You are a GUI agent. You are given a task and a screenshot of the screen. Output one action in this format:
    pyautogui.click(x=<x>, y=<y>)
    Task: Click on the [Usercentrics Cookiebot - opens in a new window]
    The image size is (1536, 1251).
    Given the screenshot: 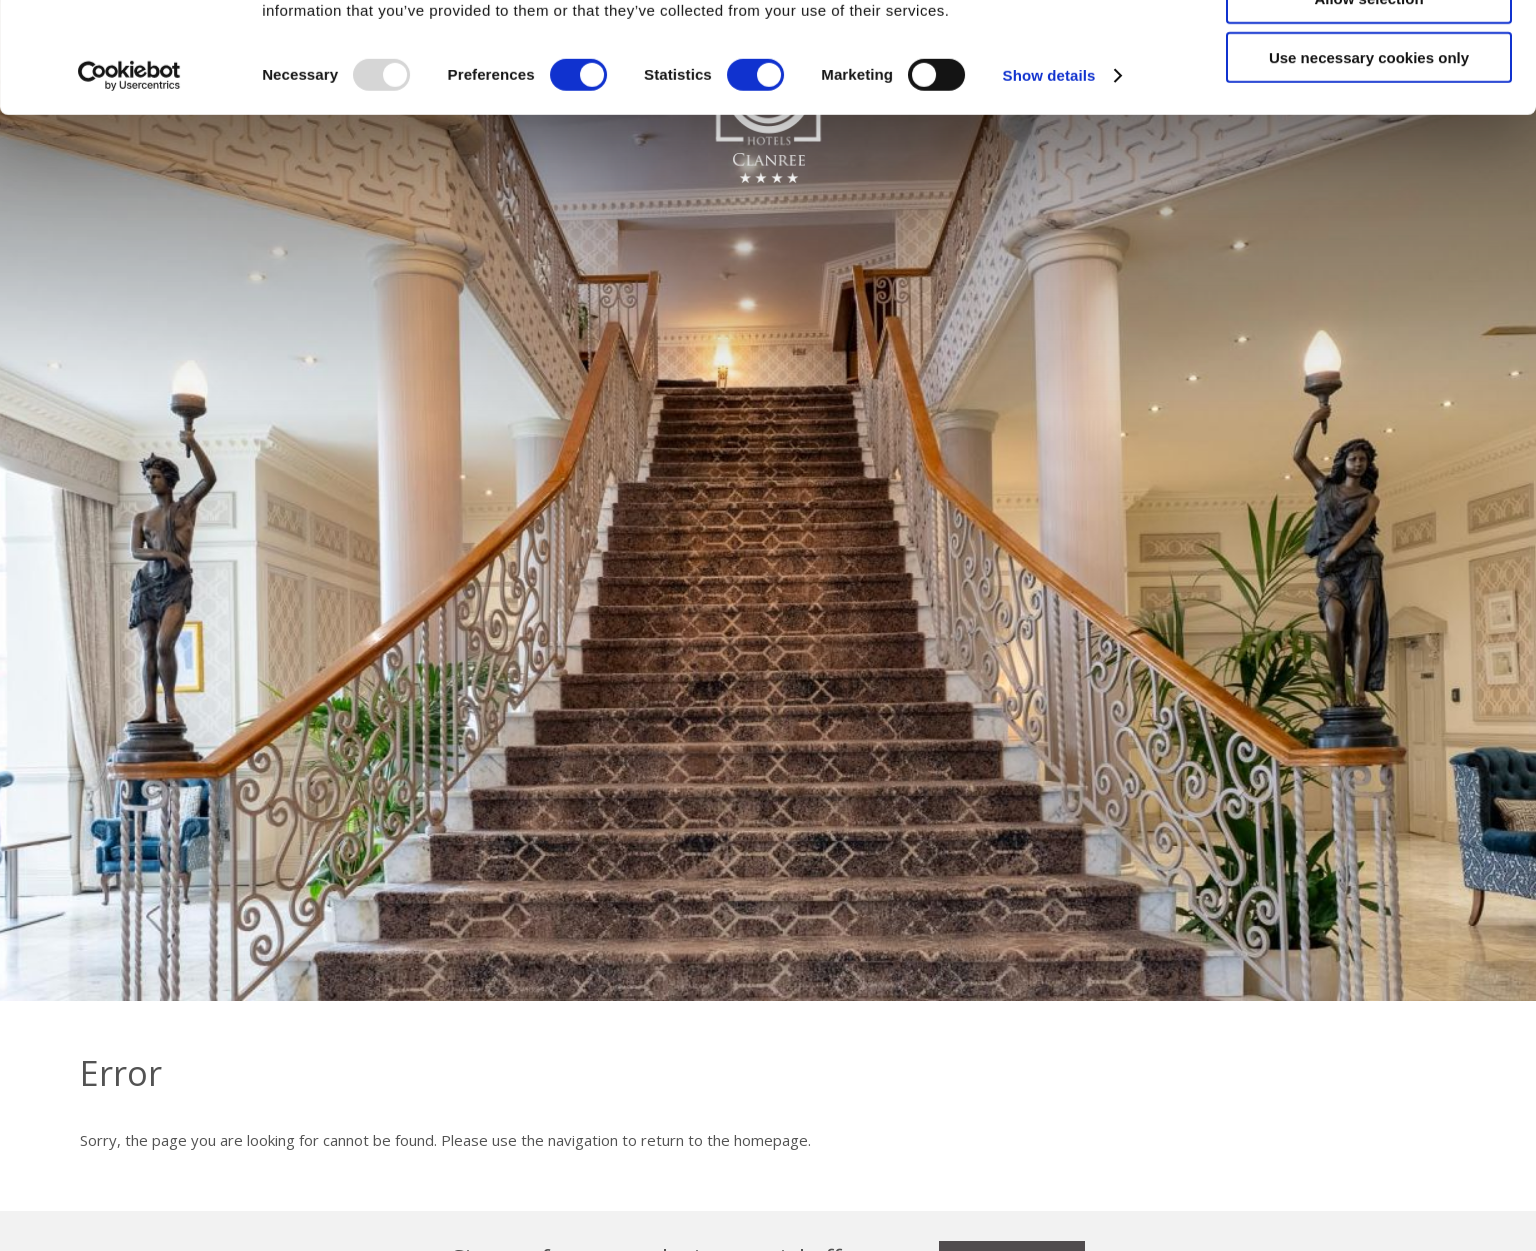 What is the action you would take?
    pyautogui.click(x=129, y=186)
    